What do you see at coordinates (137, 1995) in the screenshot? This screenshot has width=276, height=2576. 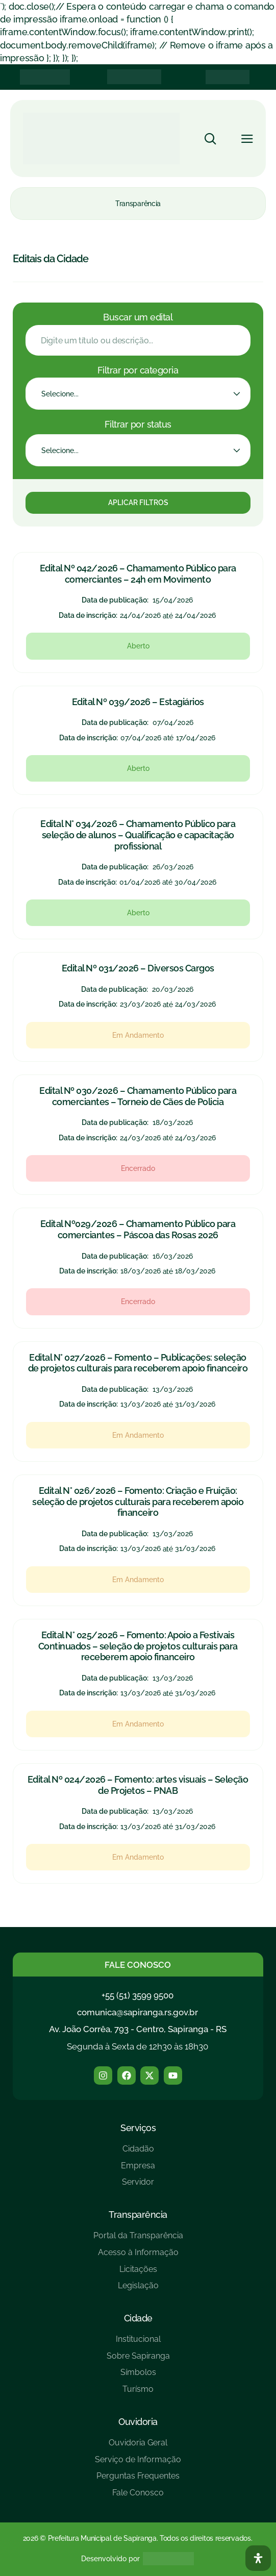 I see `+55 (51) 3599 9500` at bounding box center [137, 1995].